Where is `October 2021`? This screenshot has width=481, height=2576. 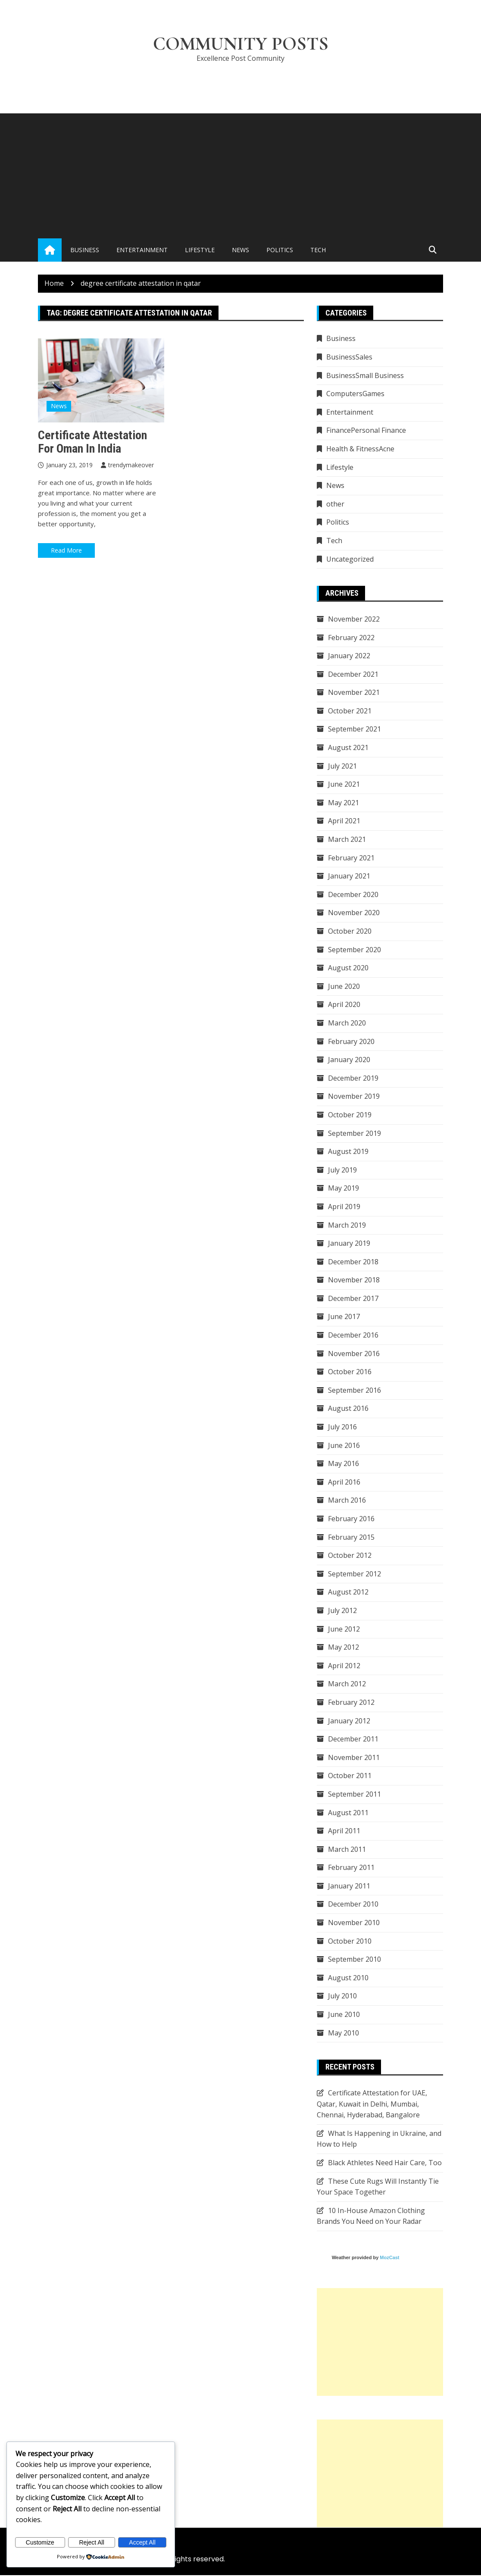
October 2021 is located at coordinates (350, 711).